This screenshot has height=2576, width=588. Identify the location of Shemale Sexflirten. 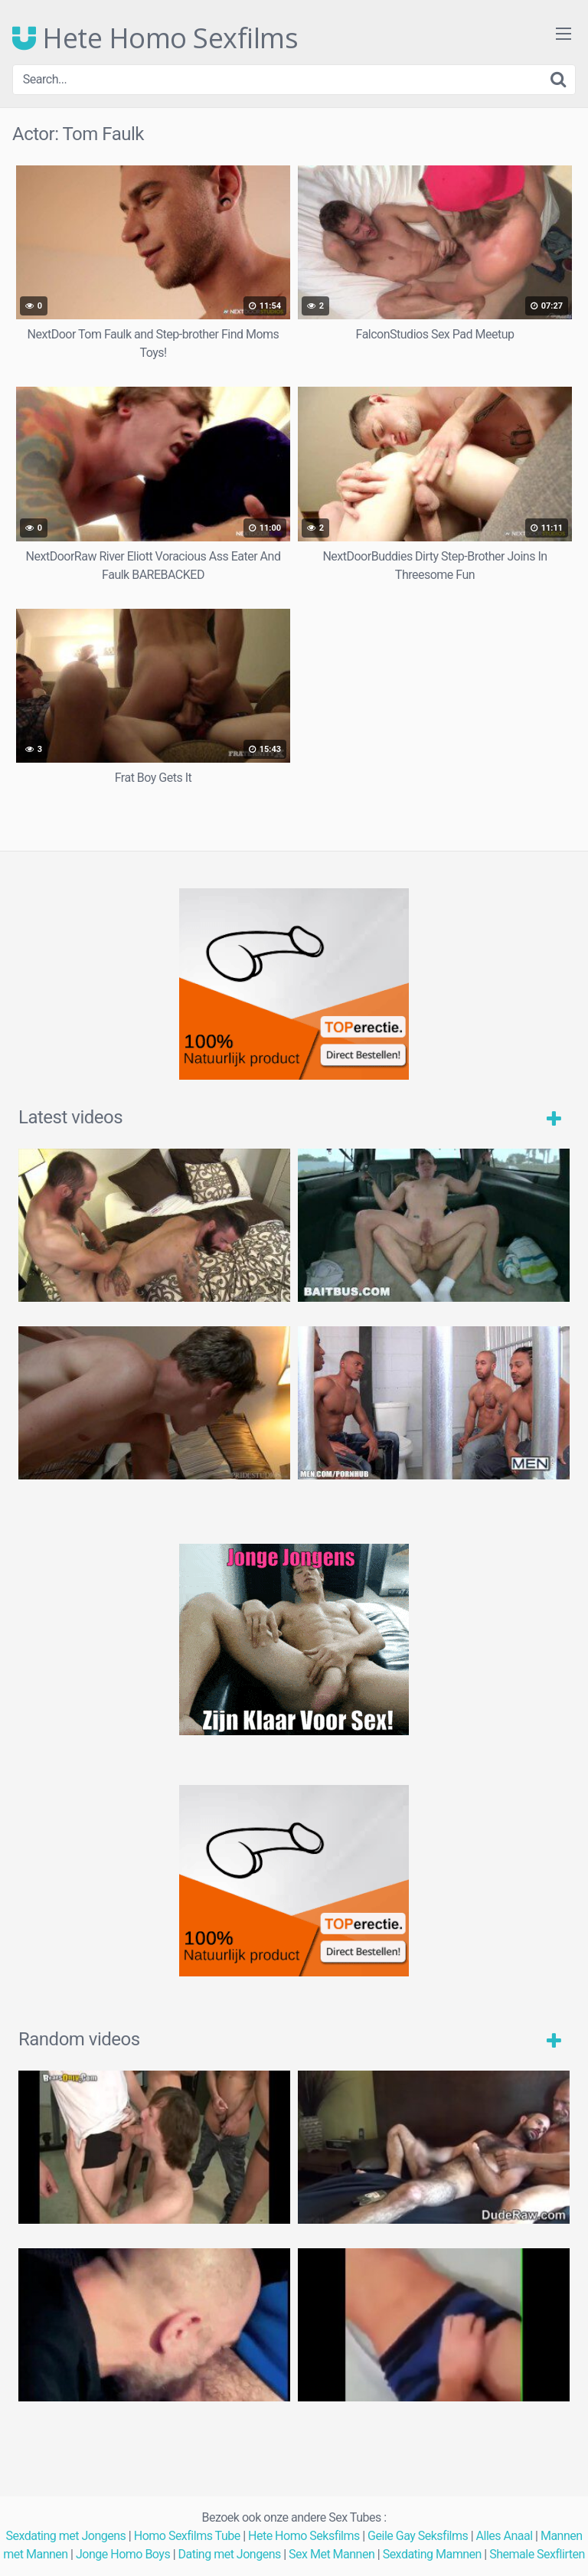
(537, 2554).